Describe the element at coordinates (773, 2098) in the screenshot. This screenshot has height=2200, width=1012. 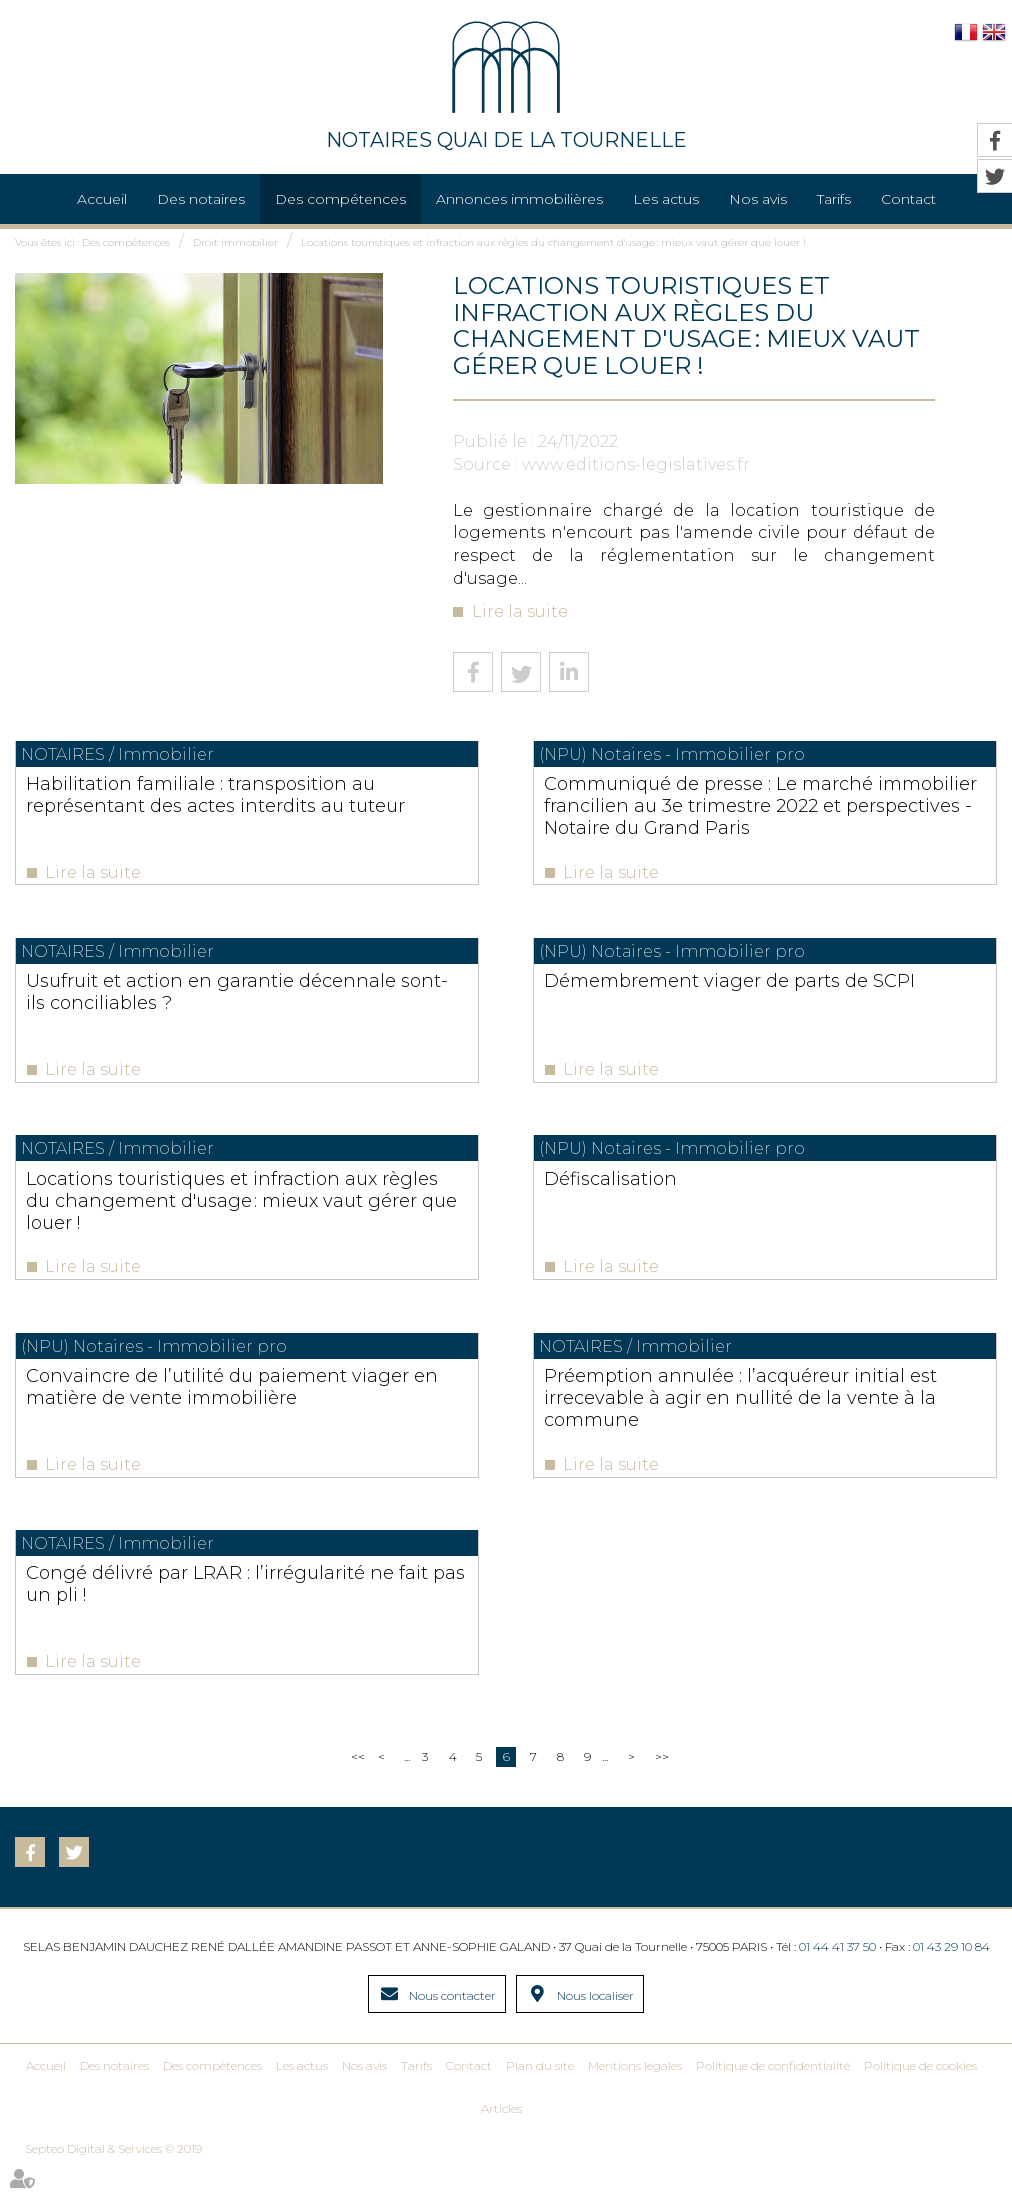
I see `Politique de confidentialité` at that location.